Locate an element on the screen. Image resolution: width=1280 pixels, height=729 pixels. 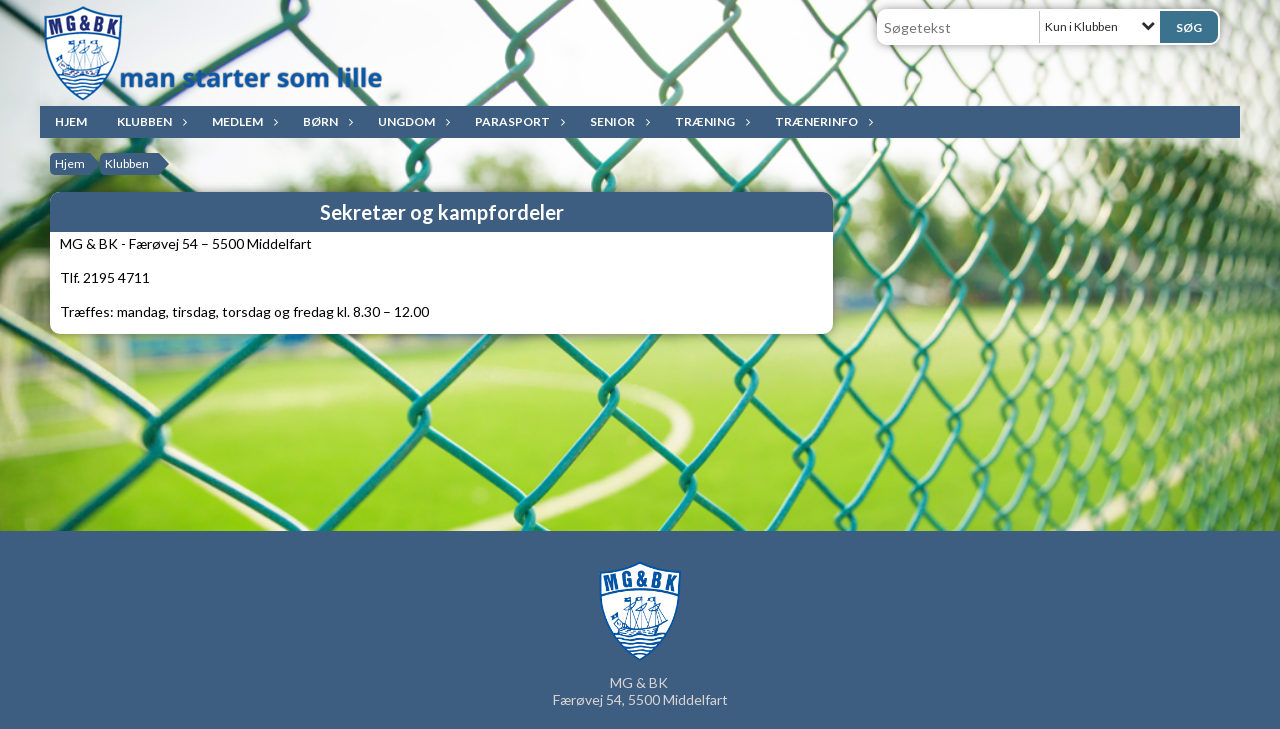
Medlem is located at coordinates (242, 121).